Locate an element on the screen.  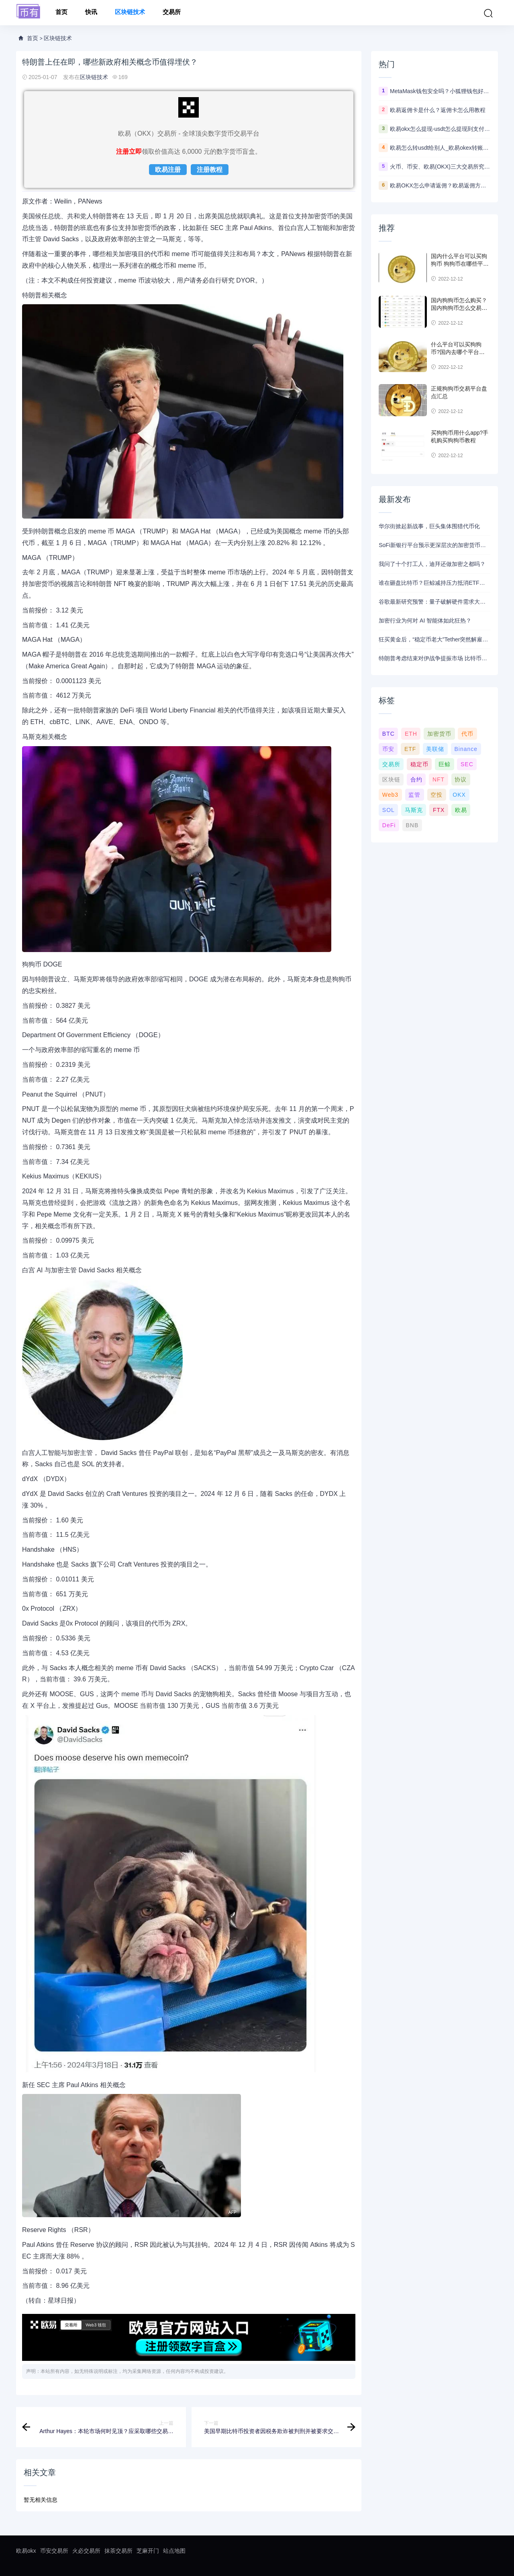
OKX is located at coordinates (459, 795).